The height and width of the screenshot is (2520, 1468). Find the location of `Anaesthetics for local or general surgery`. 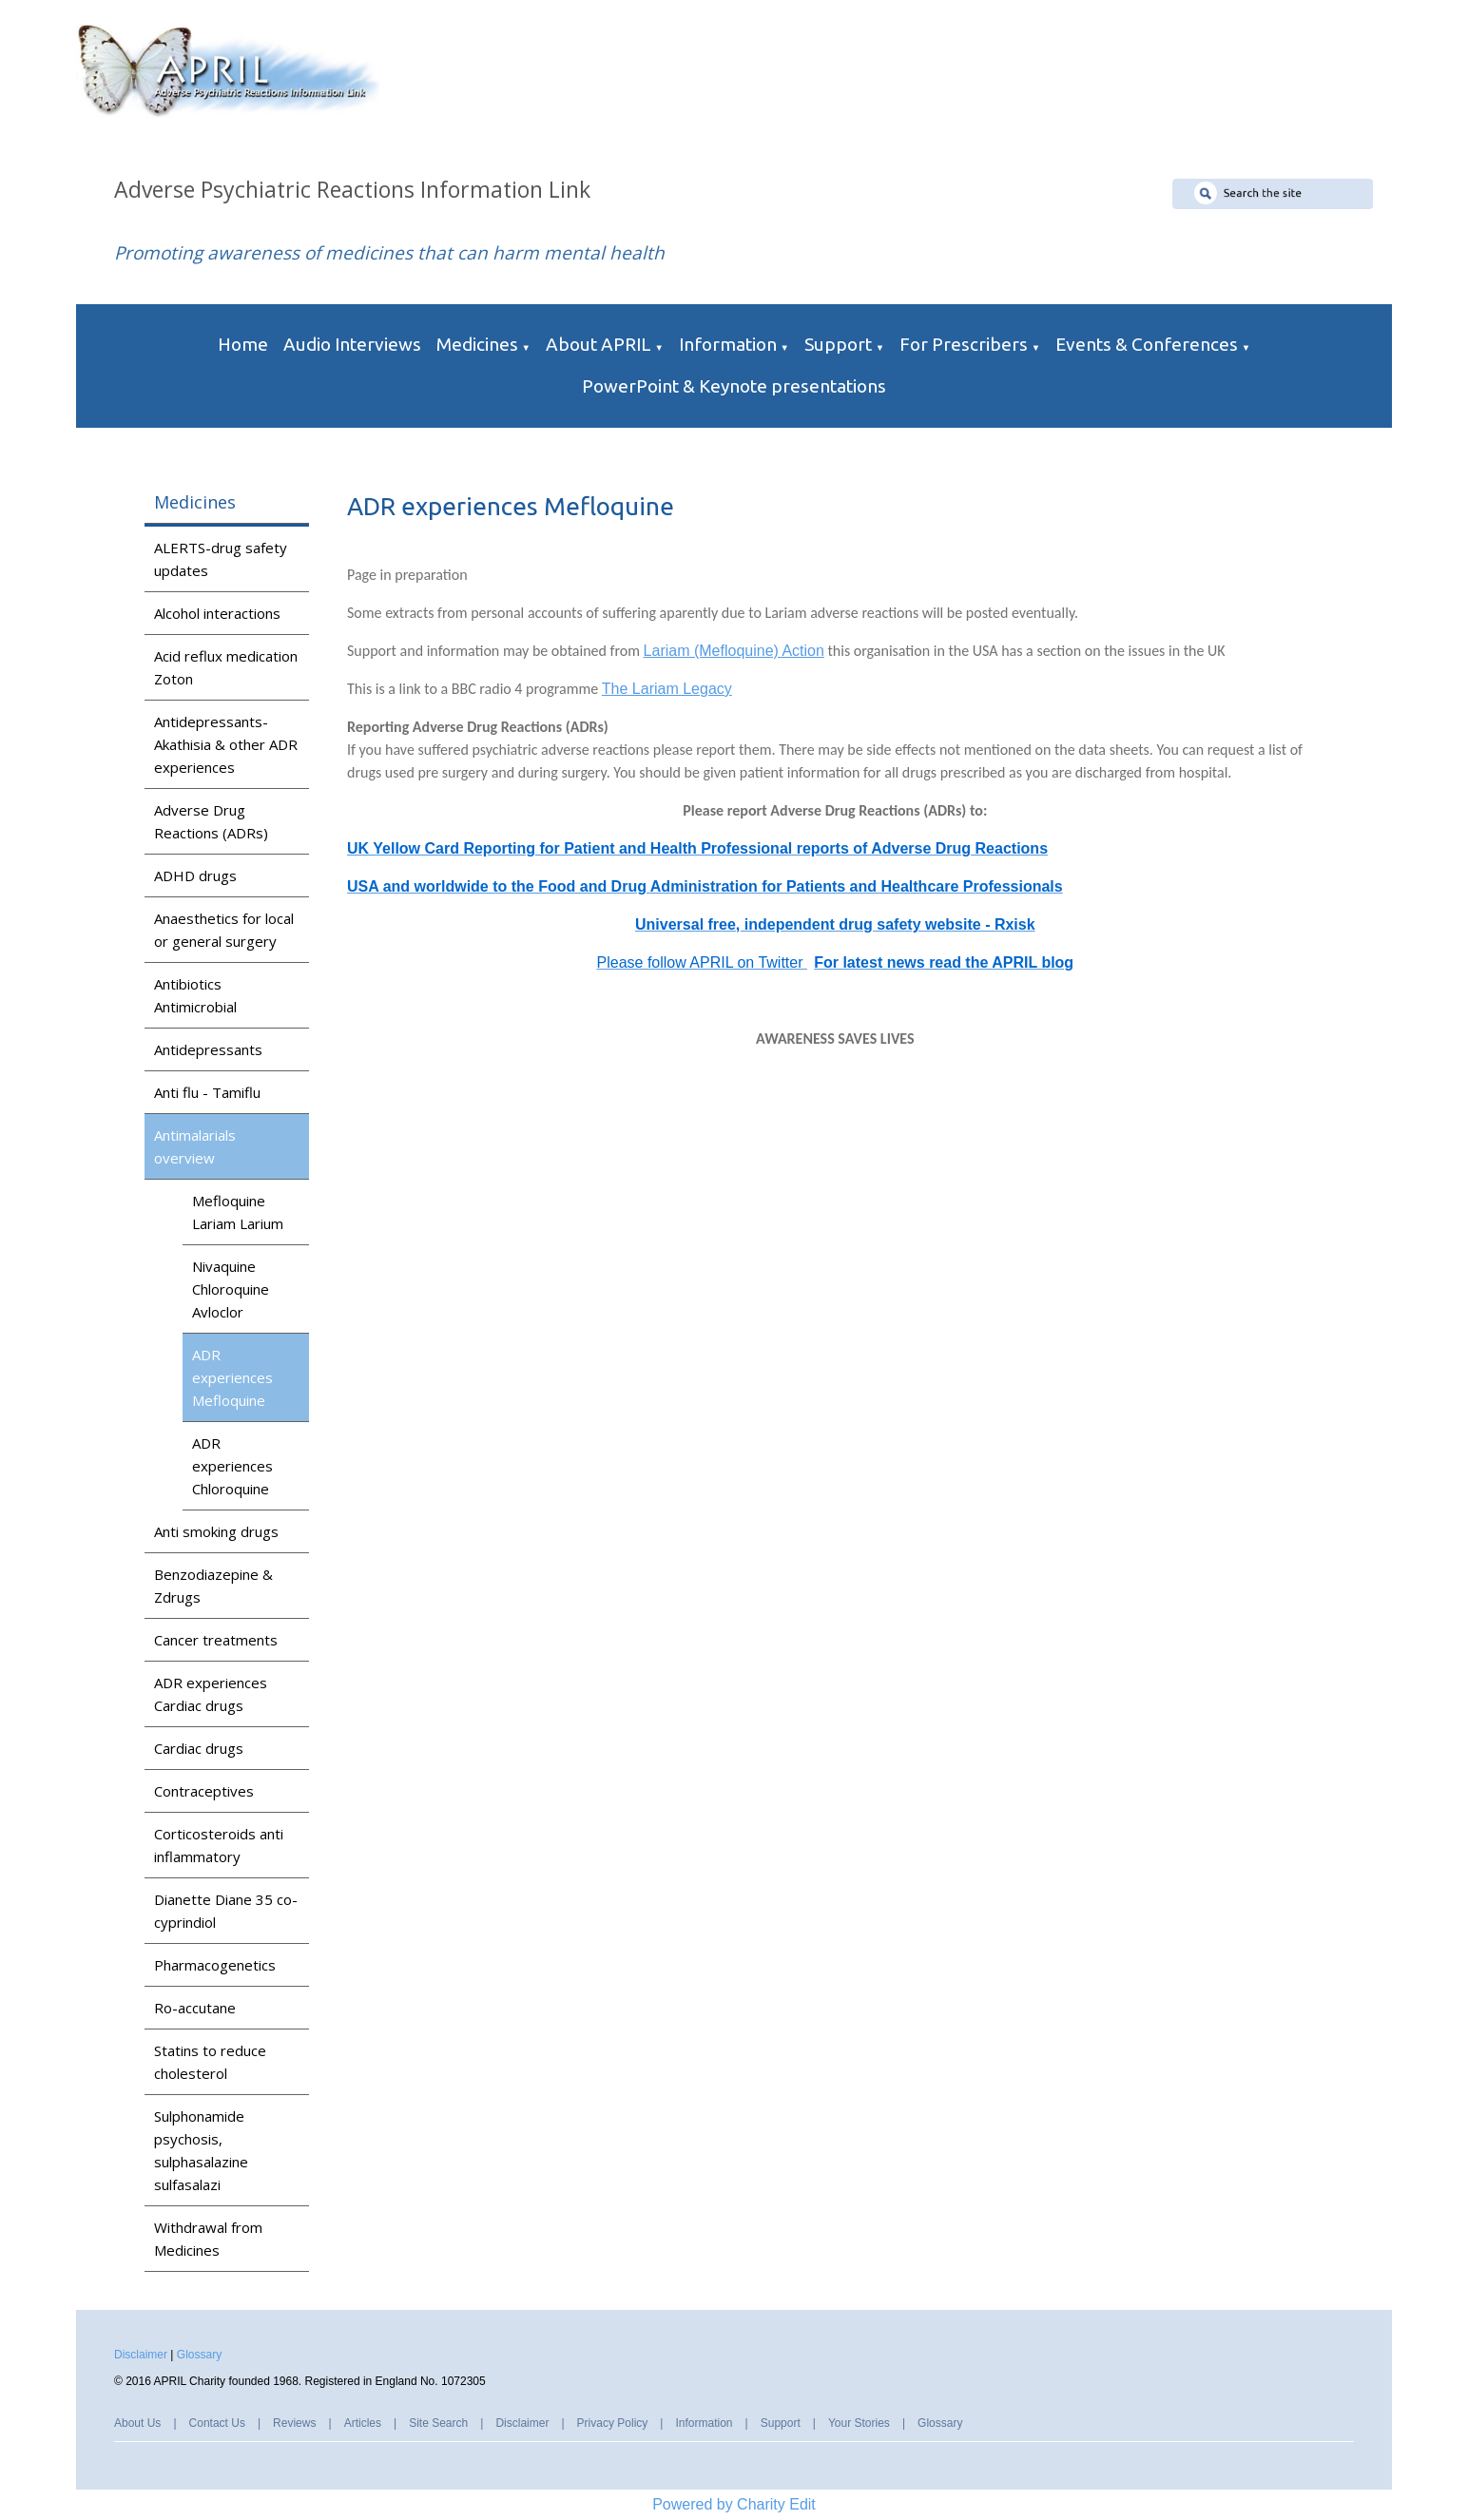

Anaesthetics for local or general surgery is located at coordinates (224, 930).